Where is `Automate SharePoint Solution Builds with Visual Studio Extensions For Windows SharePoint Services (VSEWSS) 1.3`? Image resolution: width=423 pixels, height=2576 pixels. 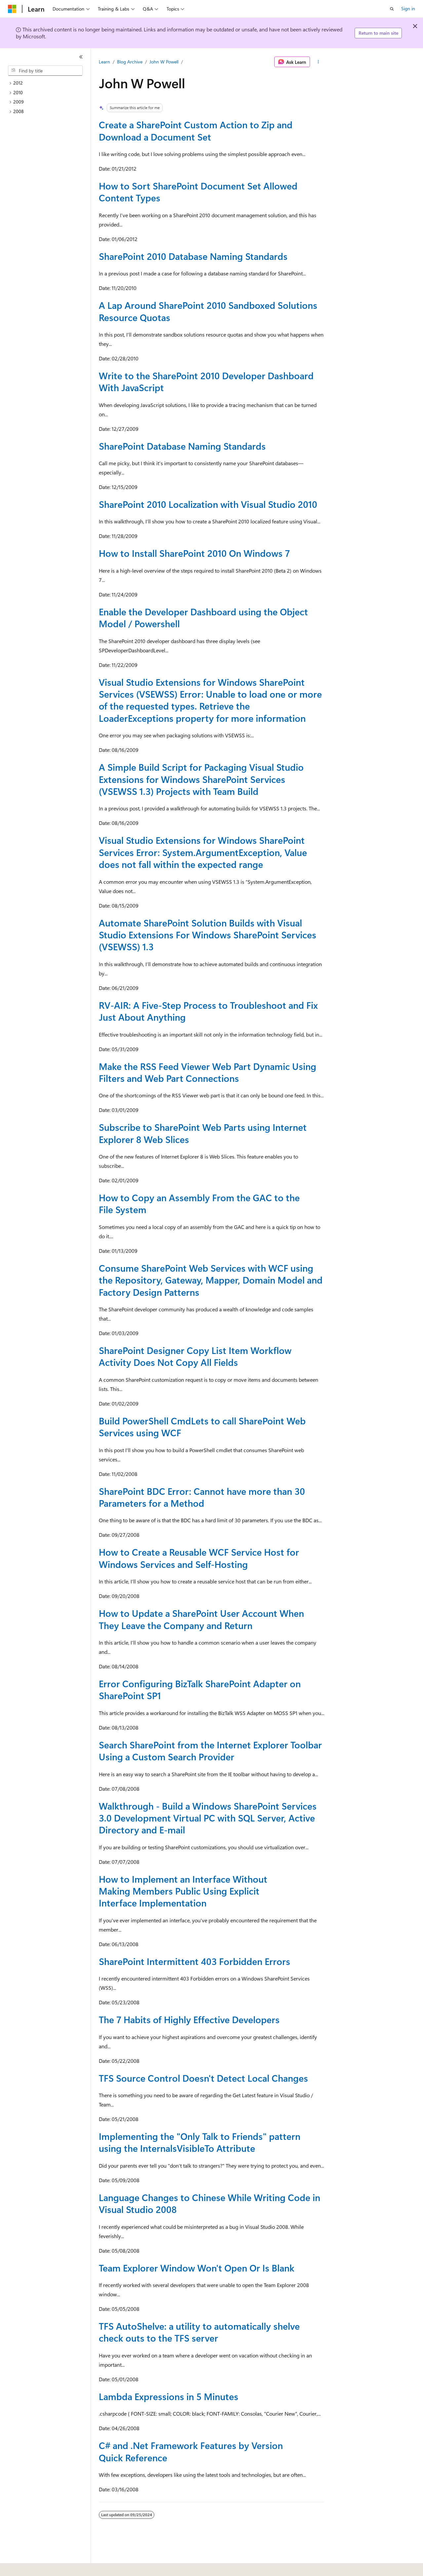
Automate SharePoint Solution Builds with Visual Studio Extensions For Windows SharePoint Services (VSEWSS) 1.3 is located at coordinates (207, 935).